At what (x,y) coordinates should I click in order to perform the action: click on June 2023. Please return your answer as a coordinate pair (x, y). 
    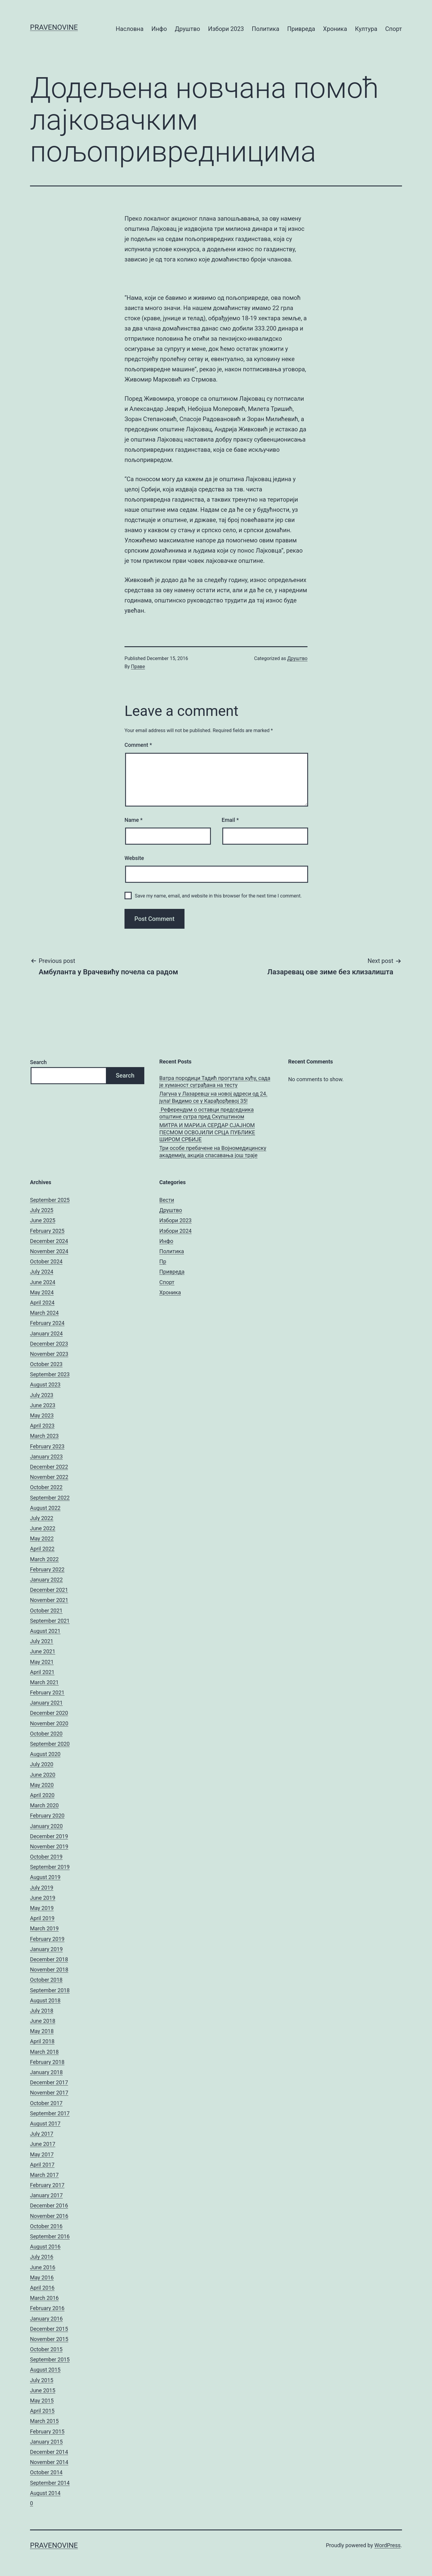
    Looking at the image, I should click on (42, 1405).